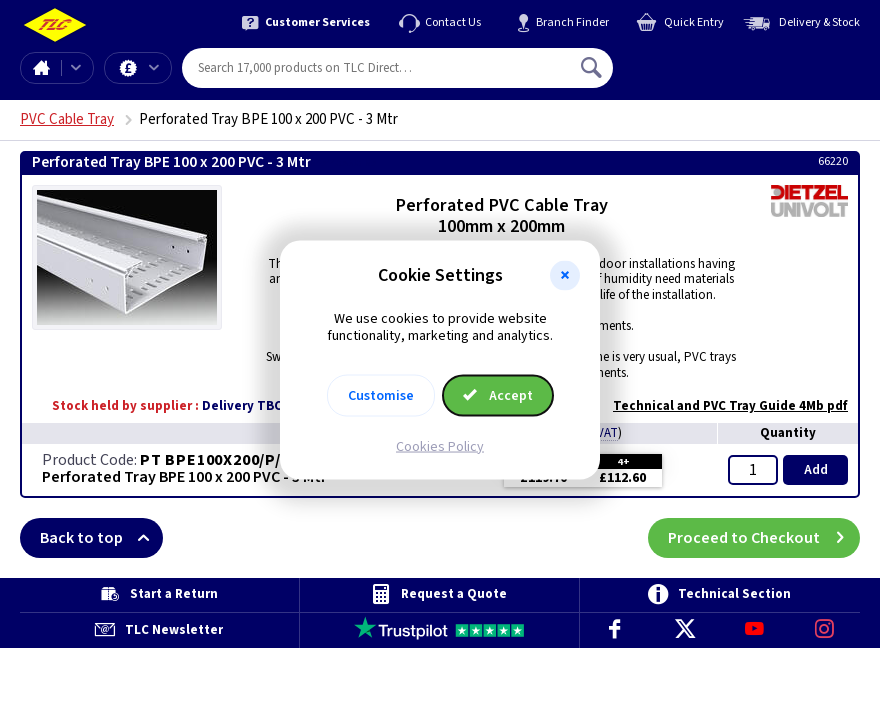 This screenshot has height=720, width=880. What do you see at coordinates (565, 276) in the screenshot?
I see `[button]` at bounding box center [565, 276].